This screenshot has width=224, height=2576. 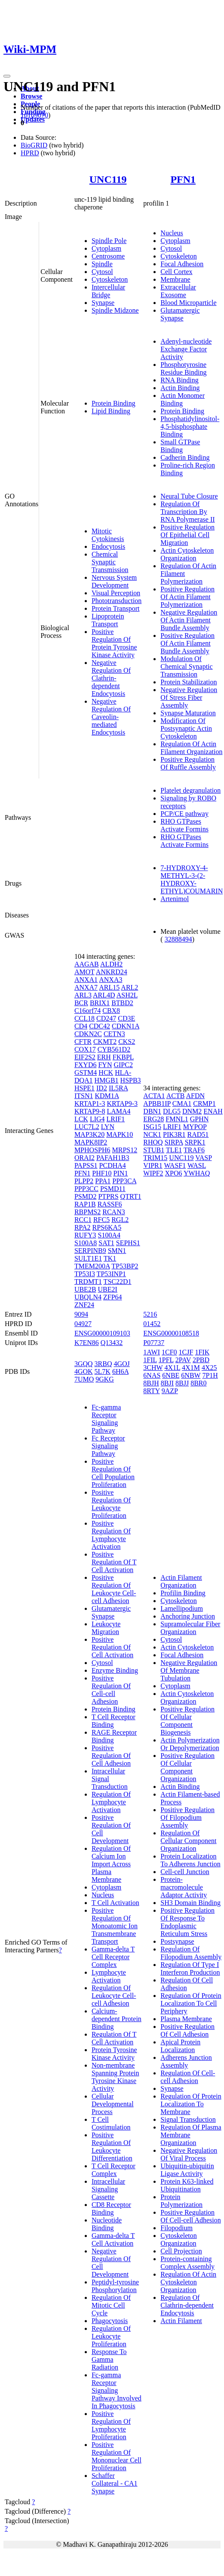 I want to click on Positive Regulation Of Monoatomic Ion Transmembrane Transport, so click(x=115, y=1926).